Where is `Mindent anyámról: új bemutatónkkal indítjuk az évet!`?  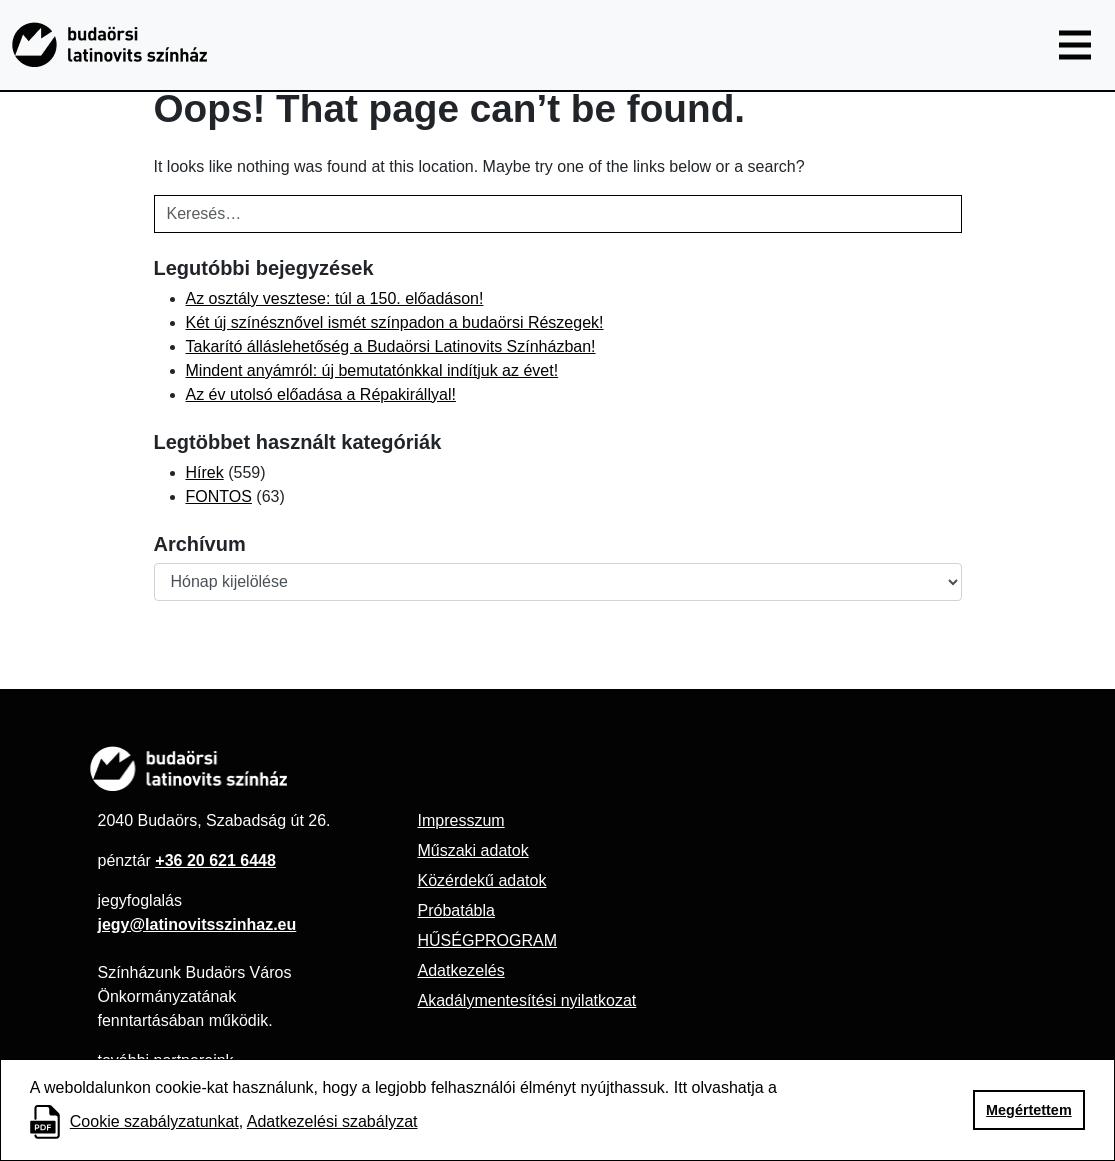
Mindent anyámról: új bemutatónkkal indítjuk az évet! is located at coordinates (372, 370).